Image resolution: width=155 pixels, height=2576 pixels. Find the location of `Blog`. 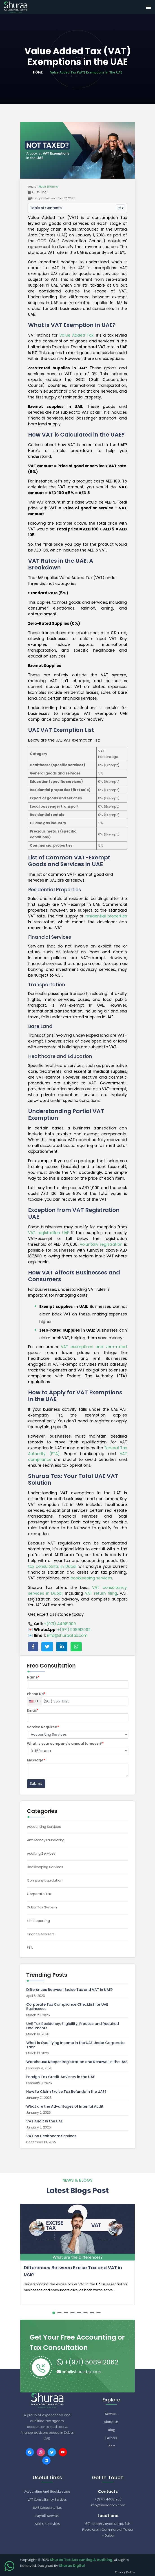

Blog is located at coordinates (111, 2430).